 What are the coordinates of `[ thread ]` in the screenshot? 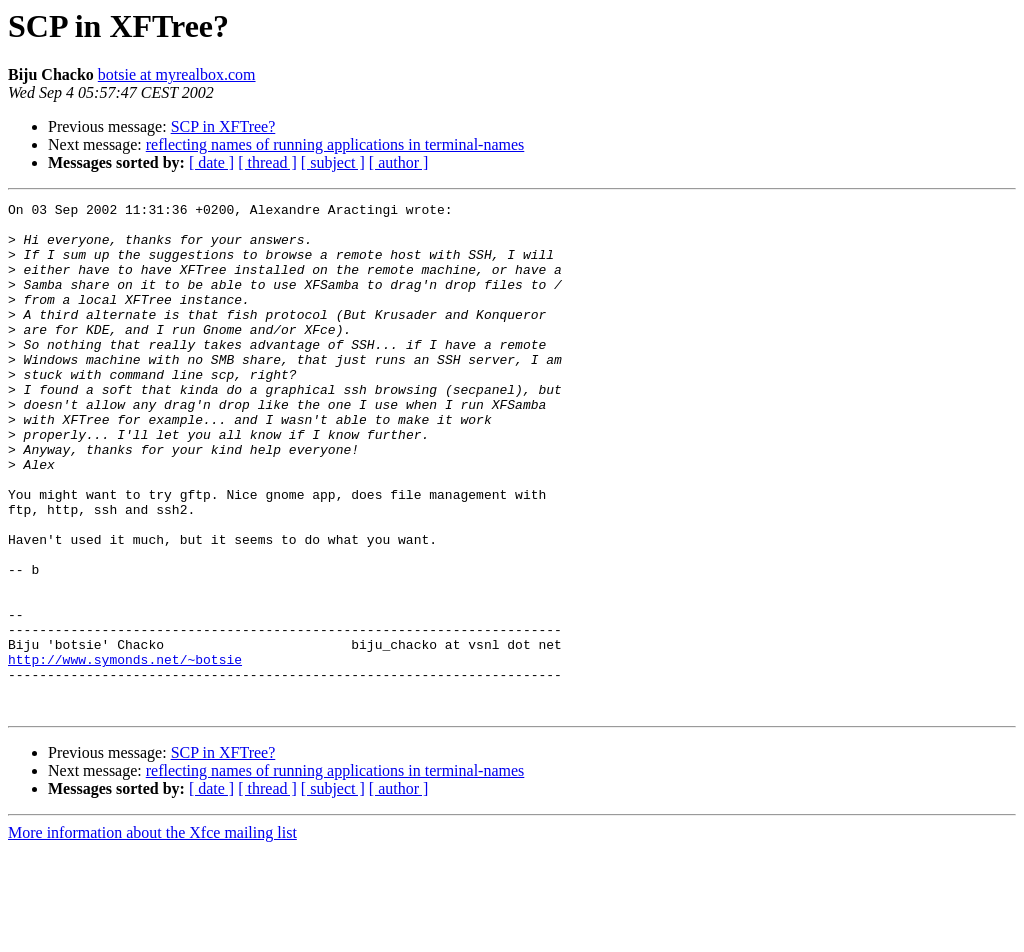 It's located at (267, 162).